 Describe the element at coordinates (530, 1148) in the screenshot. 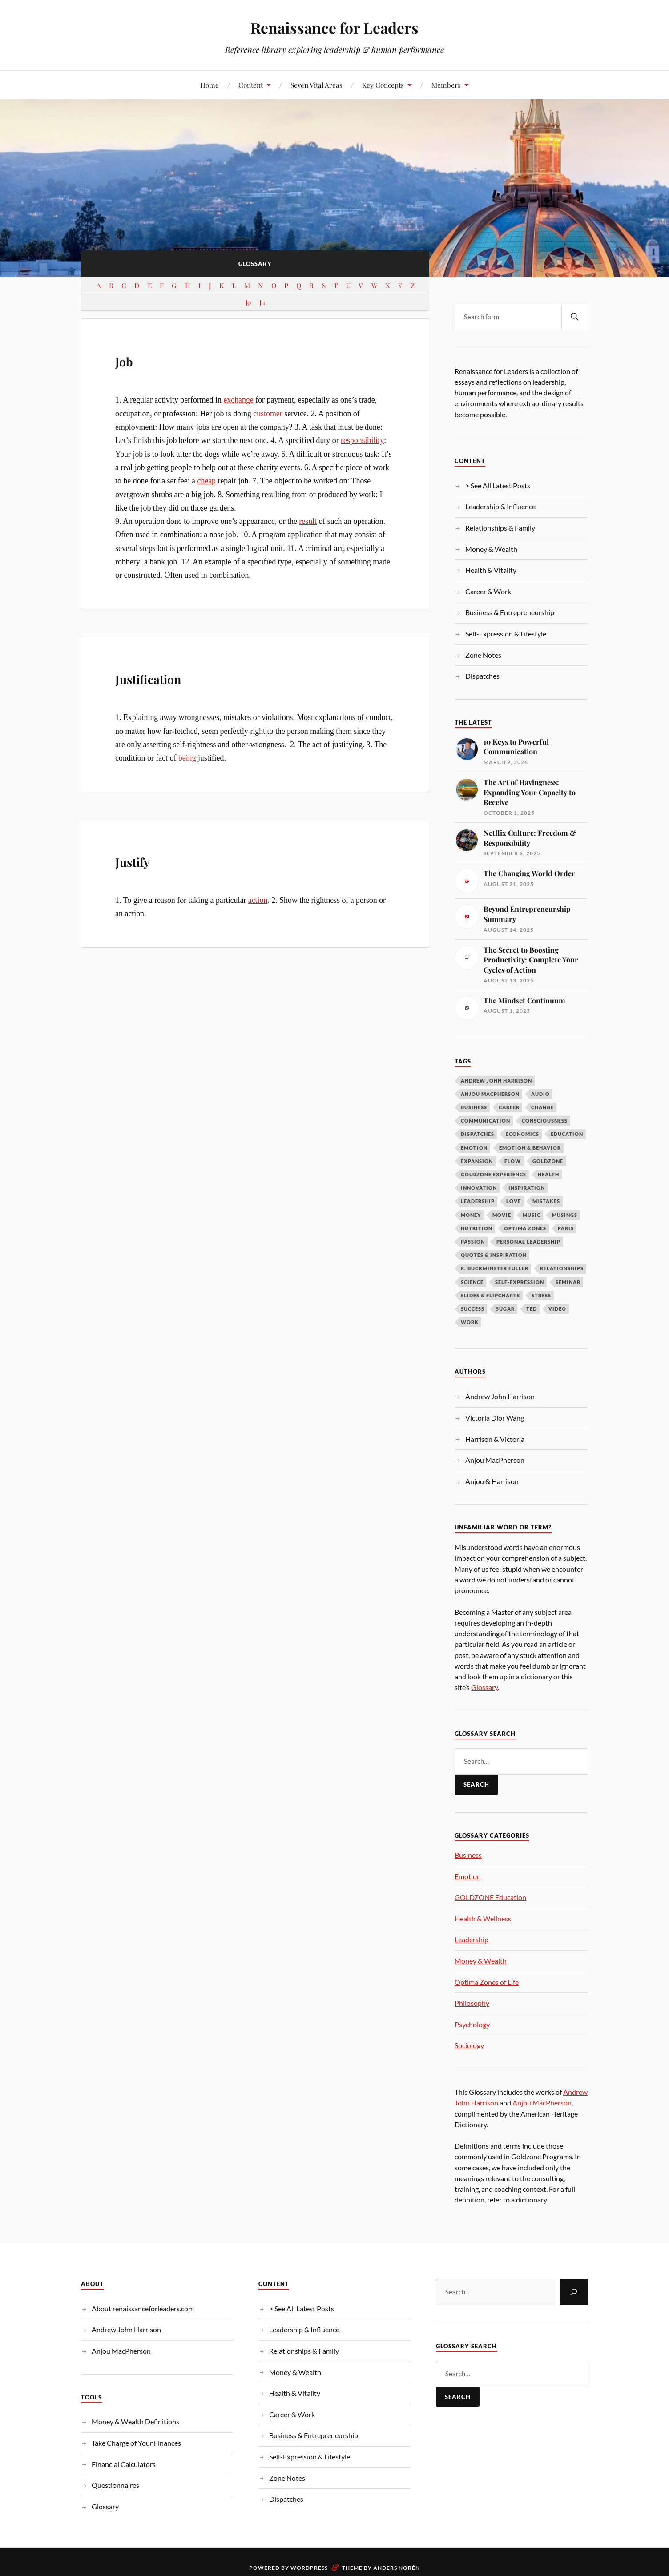

I see `Emotion & Behavior [Emotion & Behavior (34 items)]` at that location.